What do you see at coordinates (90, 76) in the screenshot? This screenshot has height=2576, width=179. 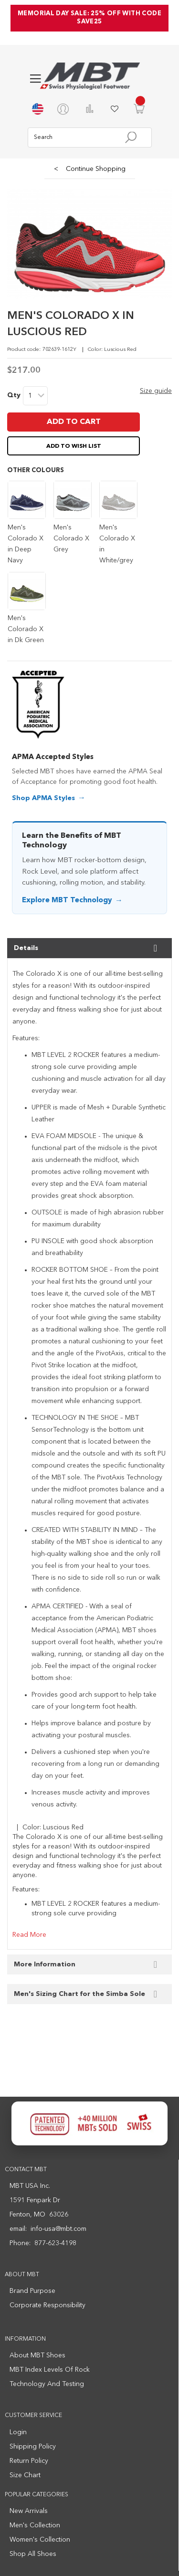 I see `[store logo]` at bounding box center [90, 76].